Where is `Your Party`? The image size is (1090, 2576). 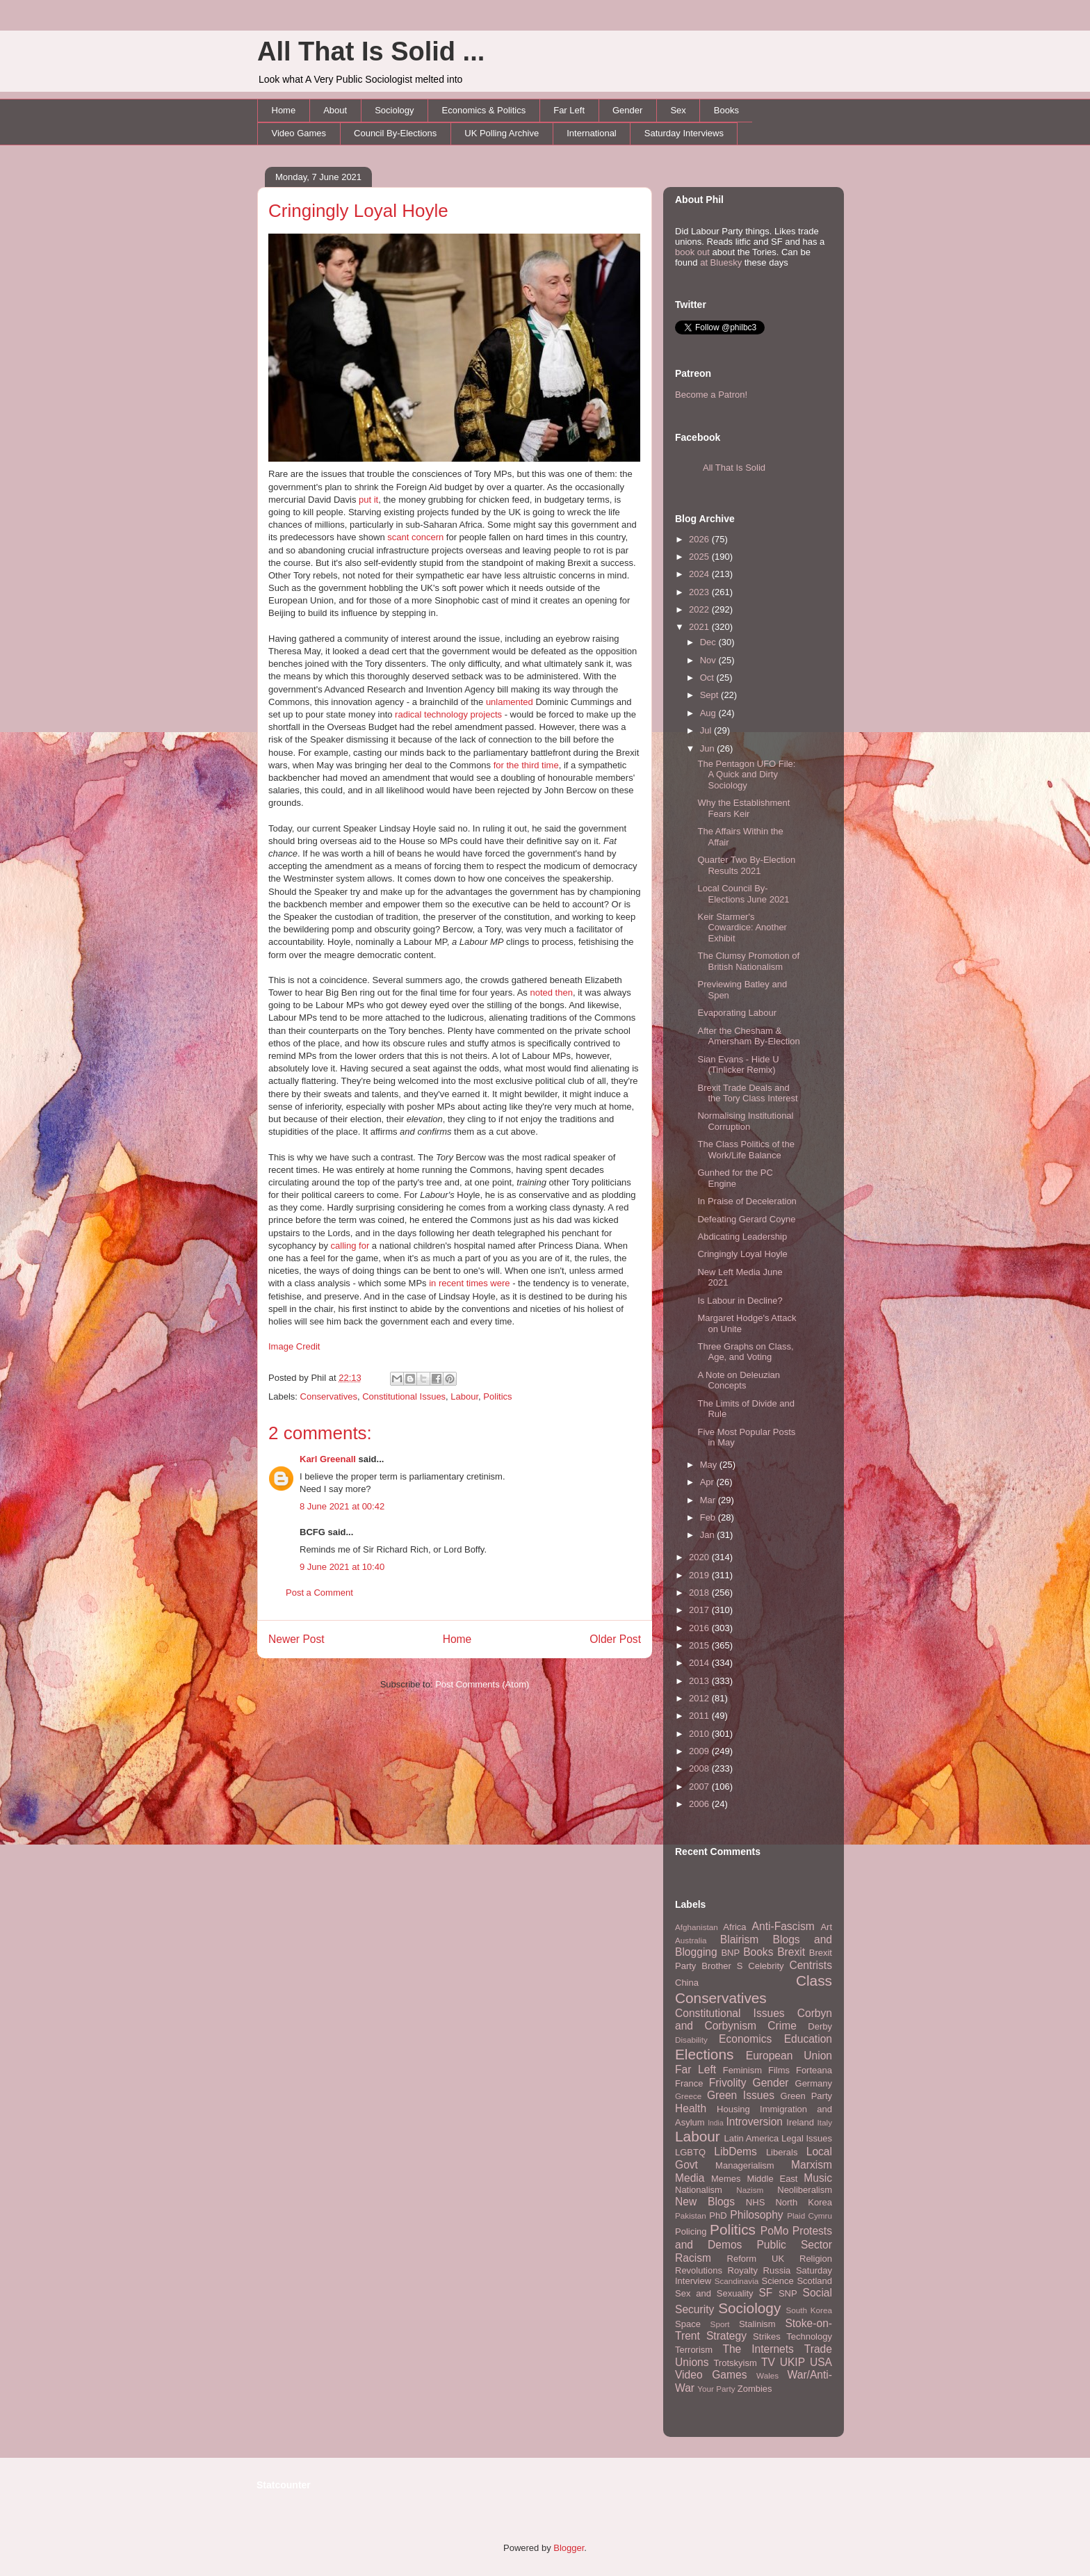 Your Party is located at coordinates (716, 2388).